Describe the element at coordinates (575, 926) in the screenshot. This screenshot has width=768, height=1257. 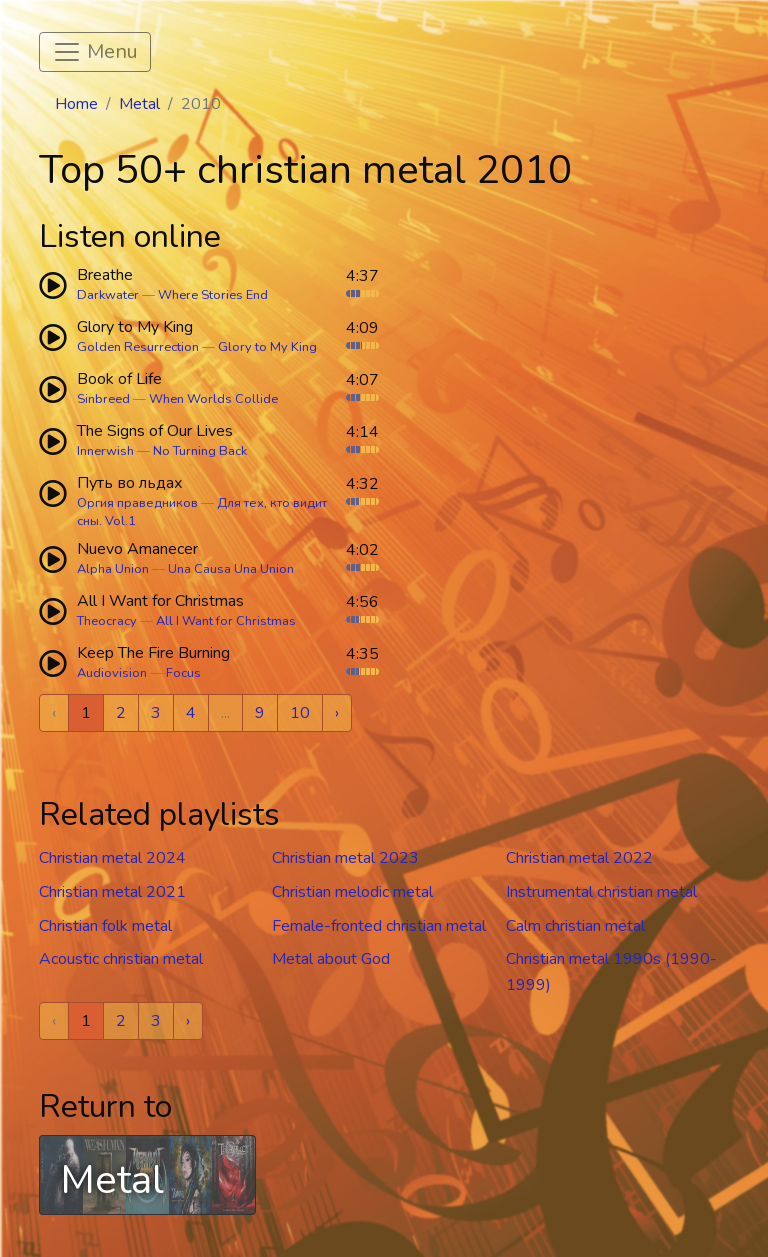
I see `Calm christian metal` at that location.